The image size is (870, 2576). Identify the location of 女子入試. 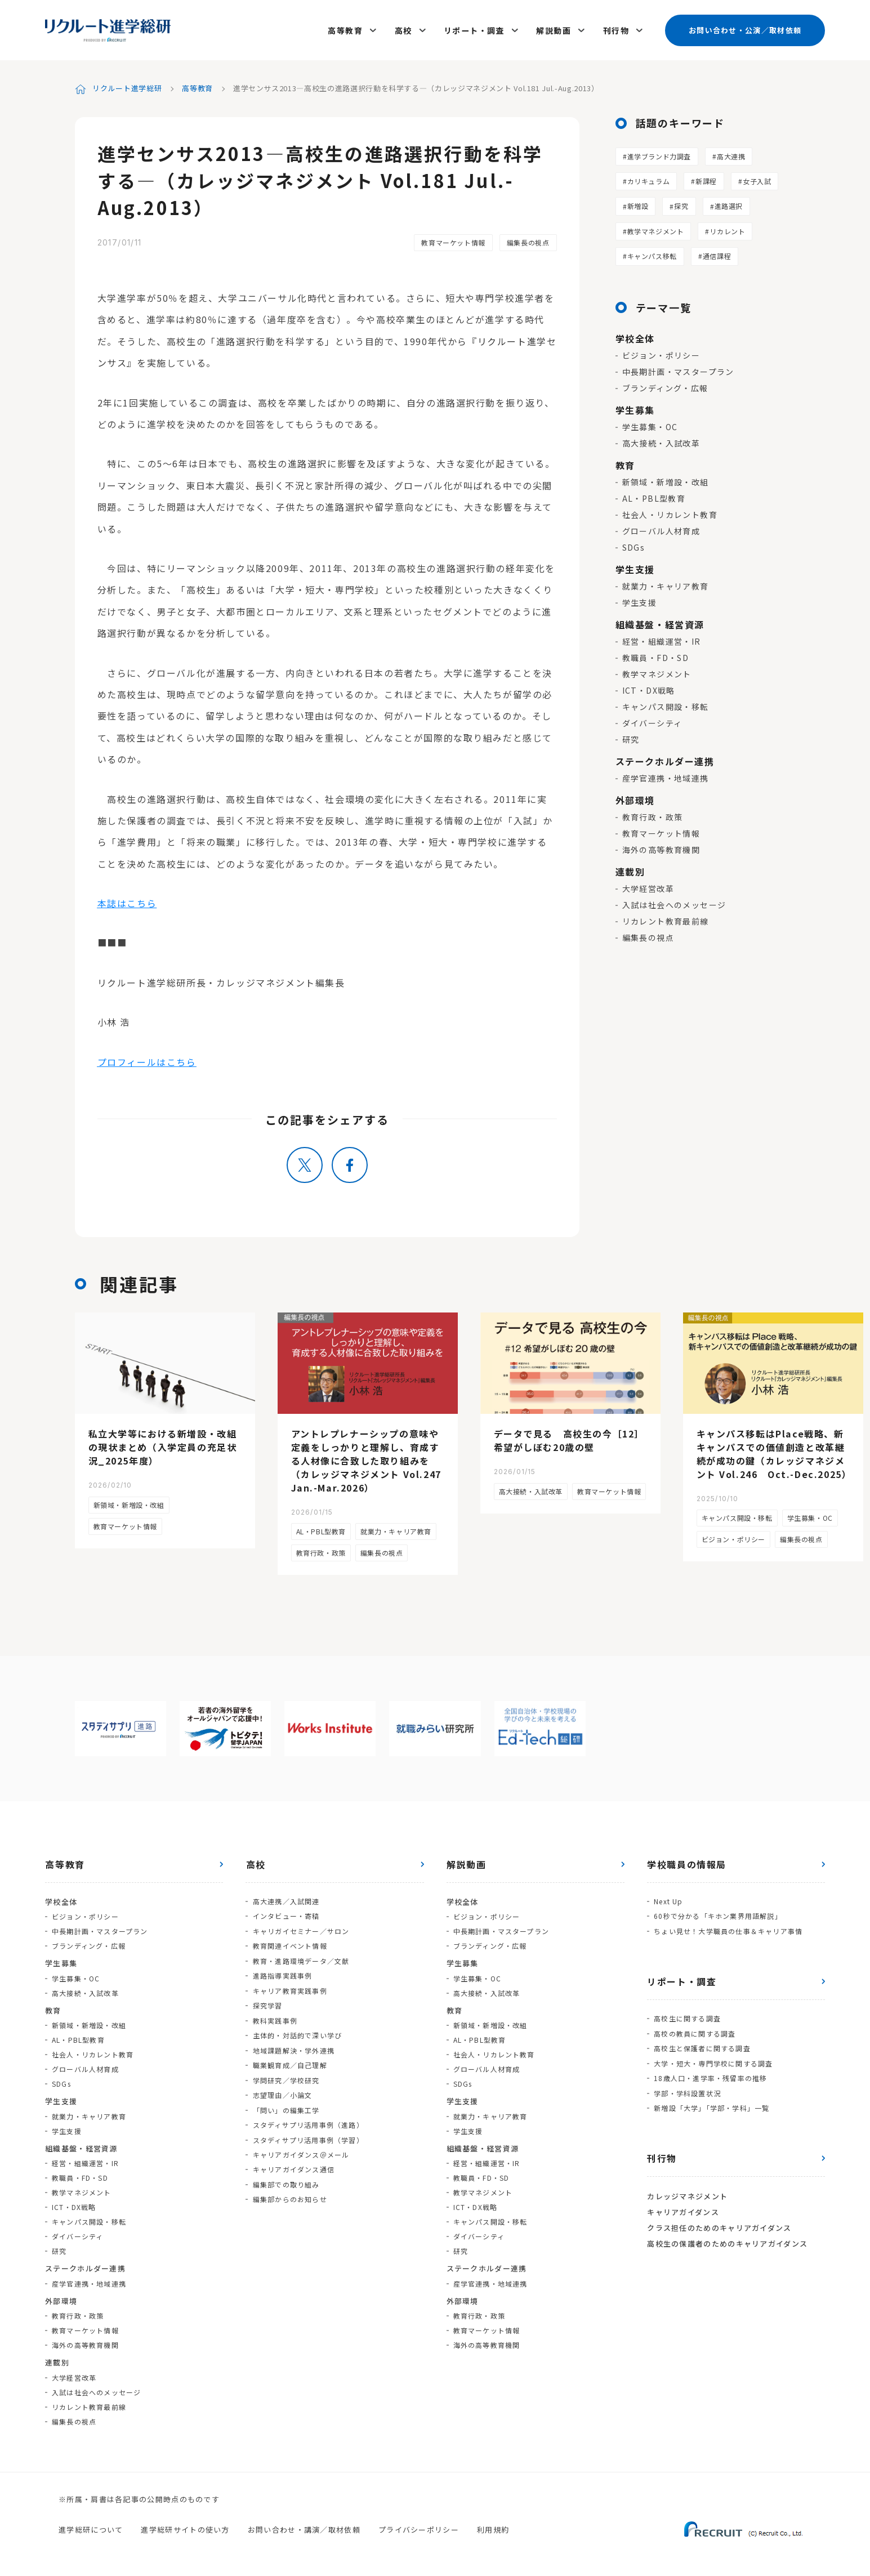
(757, 179).